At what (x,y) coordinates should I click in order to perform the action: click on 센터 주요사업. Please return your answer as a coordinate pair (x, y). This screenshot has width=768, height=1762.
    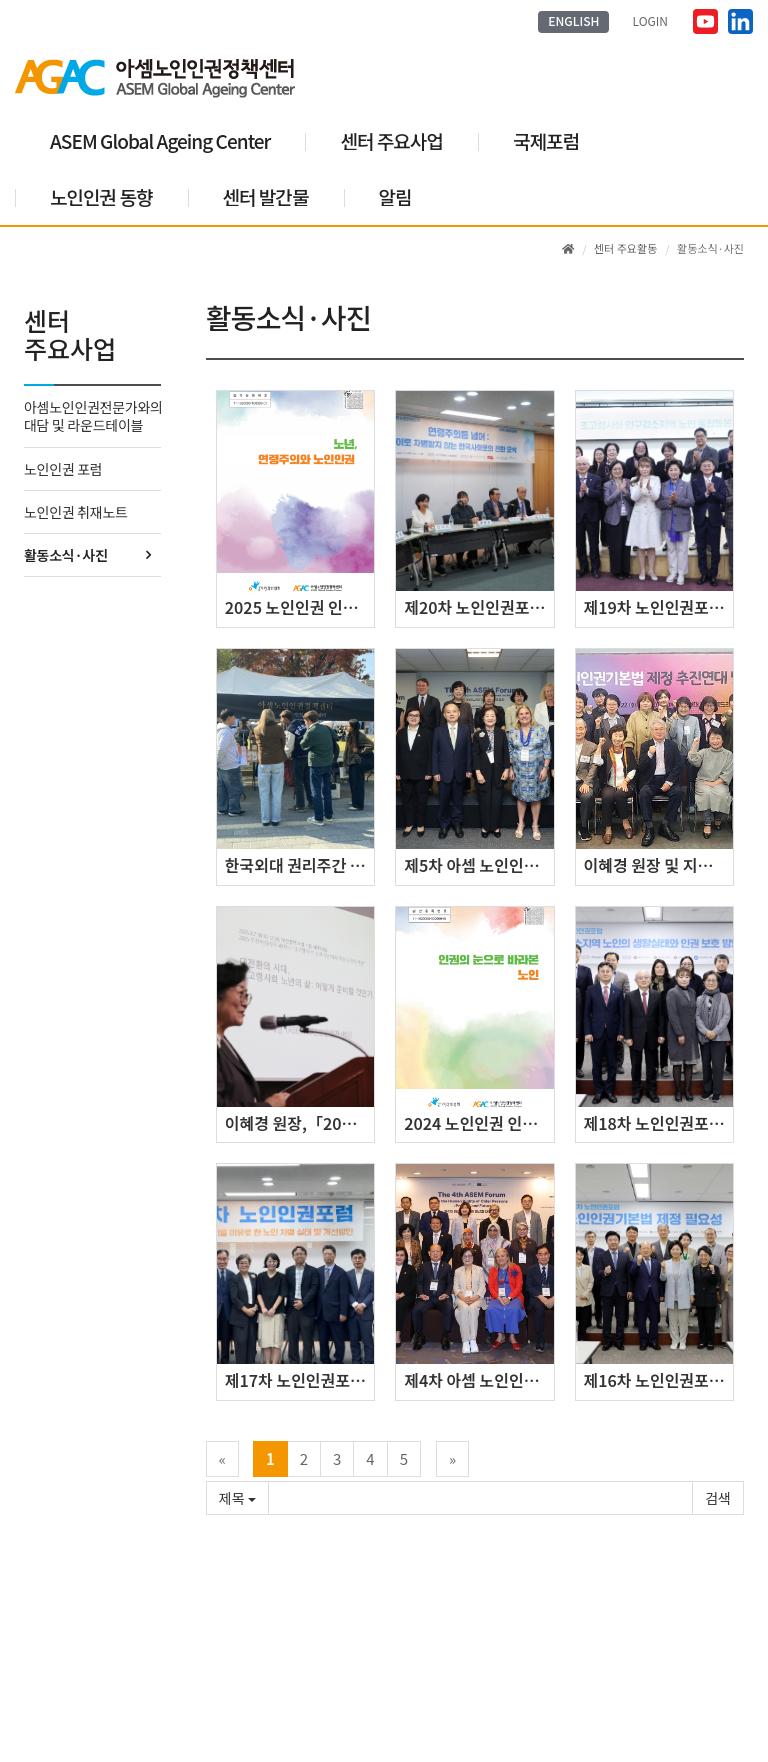
    Looking at the image, I should click on (391, 140).